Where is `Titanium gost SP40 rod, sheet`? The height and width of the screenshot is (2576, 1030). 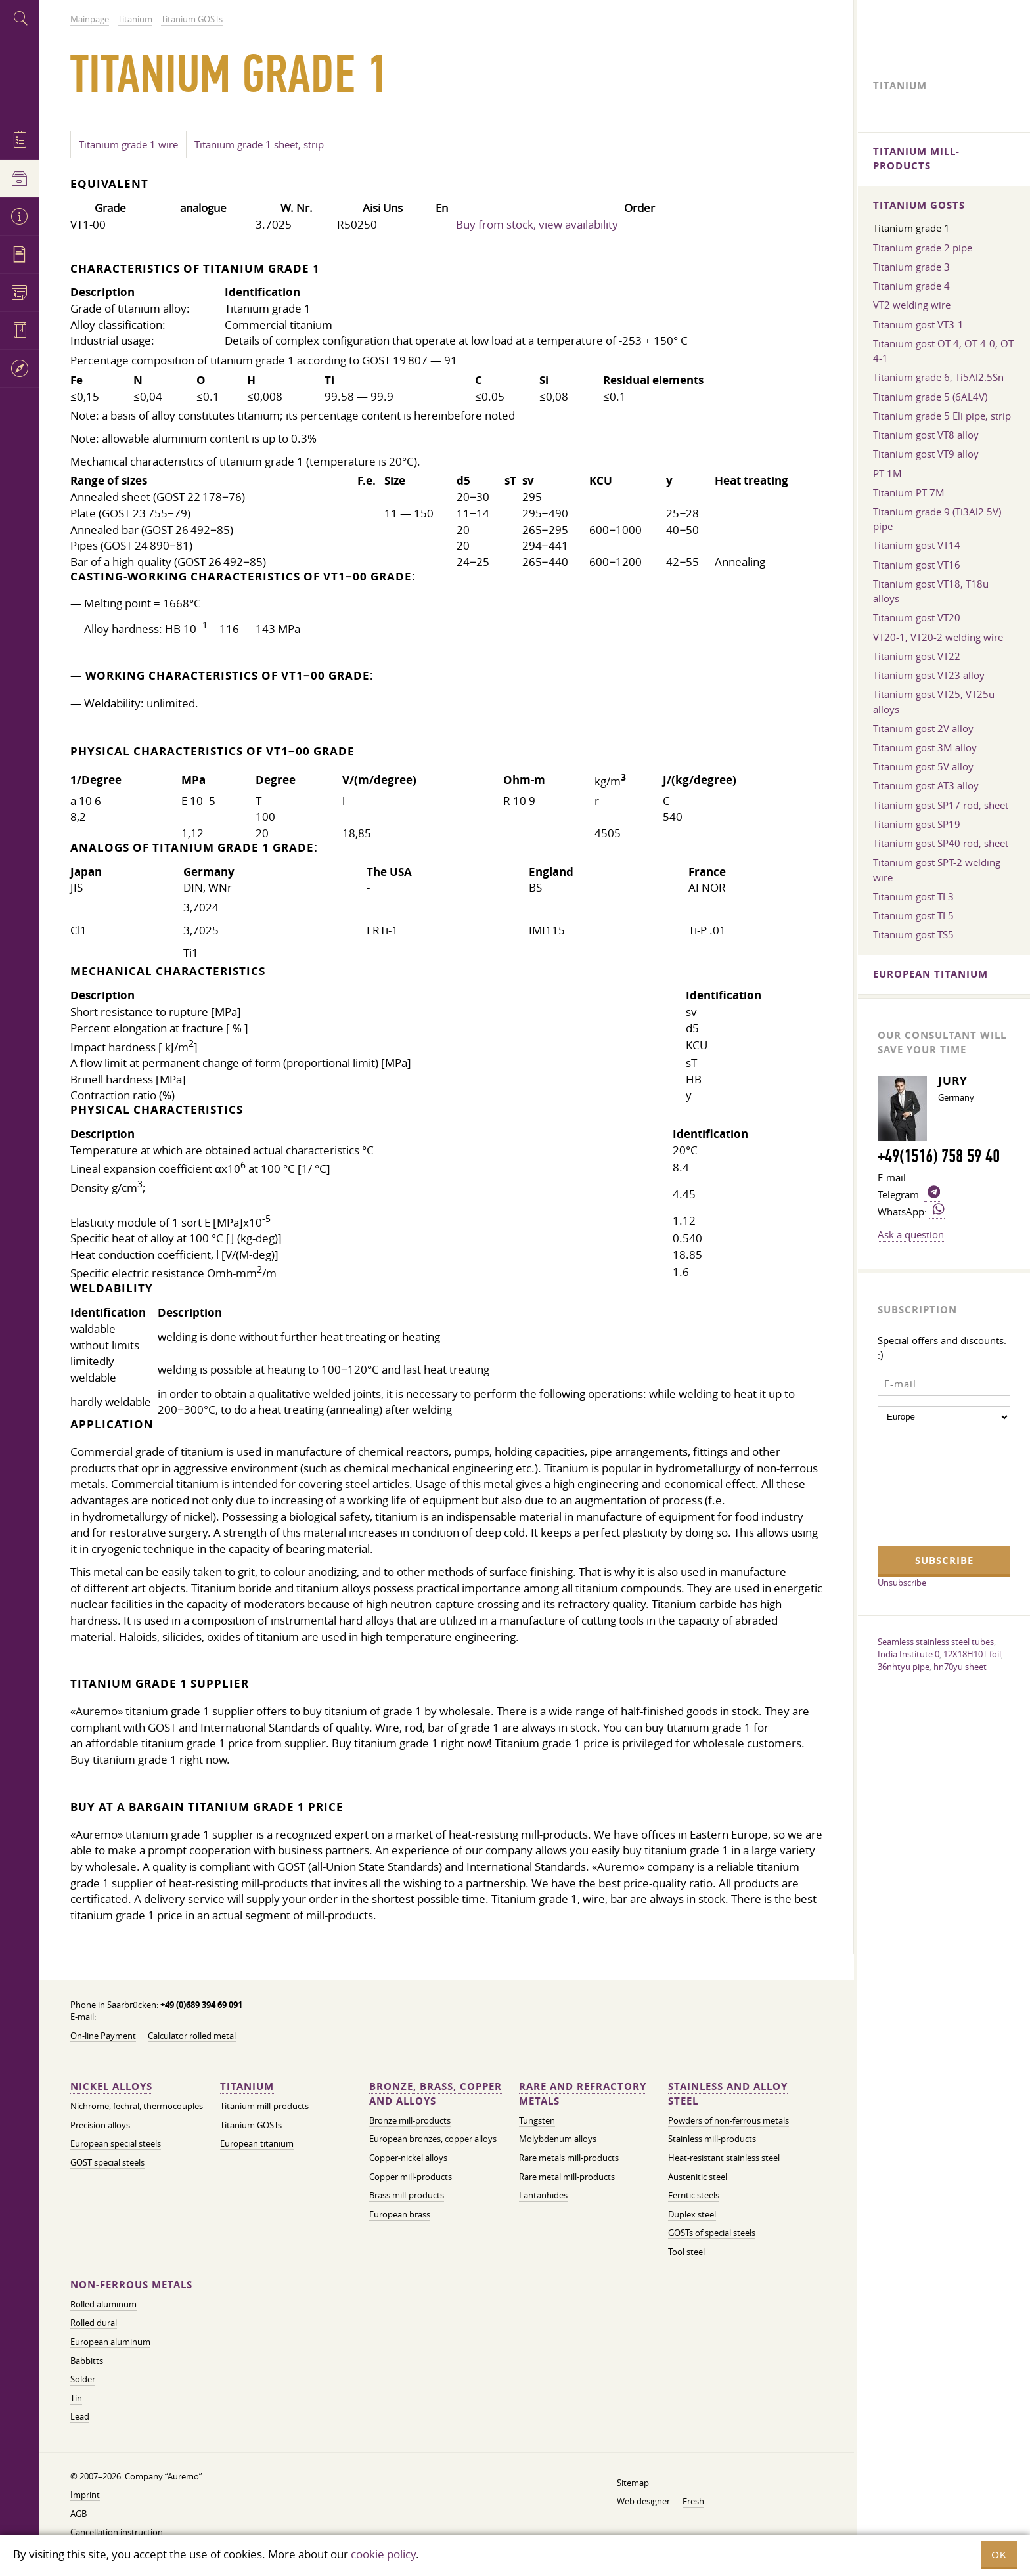 Titanium gost SP40 rod, sheet is located at coordinates (940, 843).